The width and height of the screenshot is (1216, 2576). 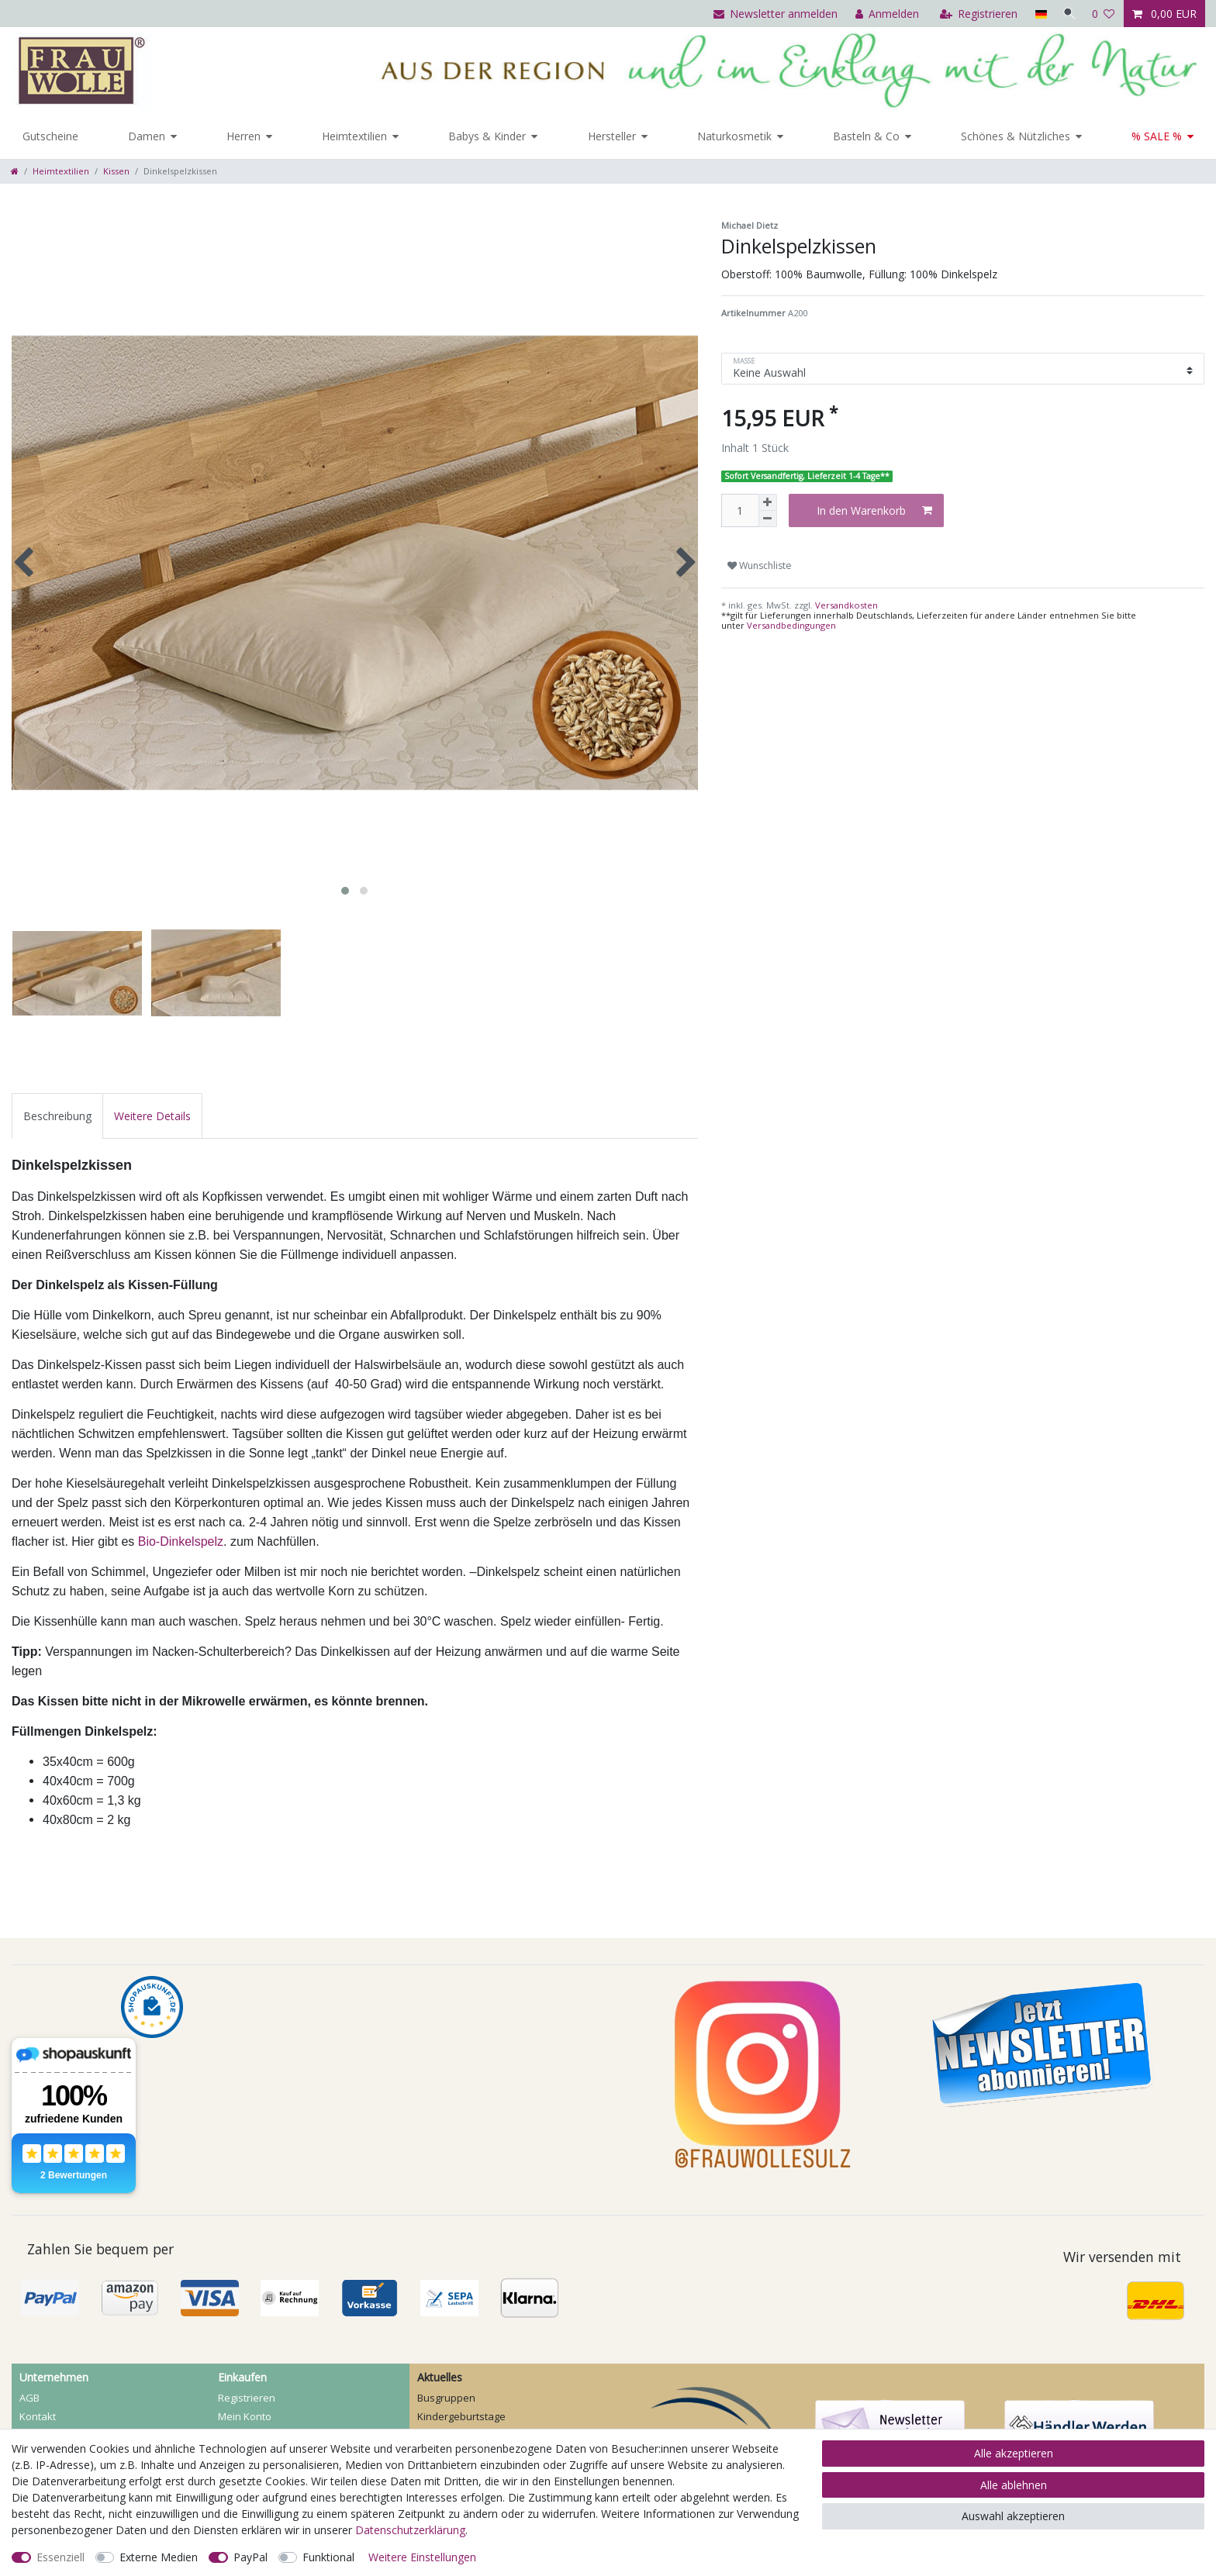 I want to click on Beschreibung, so click(x=57, y=1116).